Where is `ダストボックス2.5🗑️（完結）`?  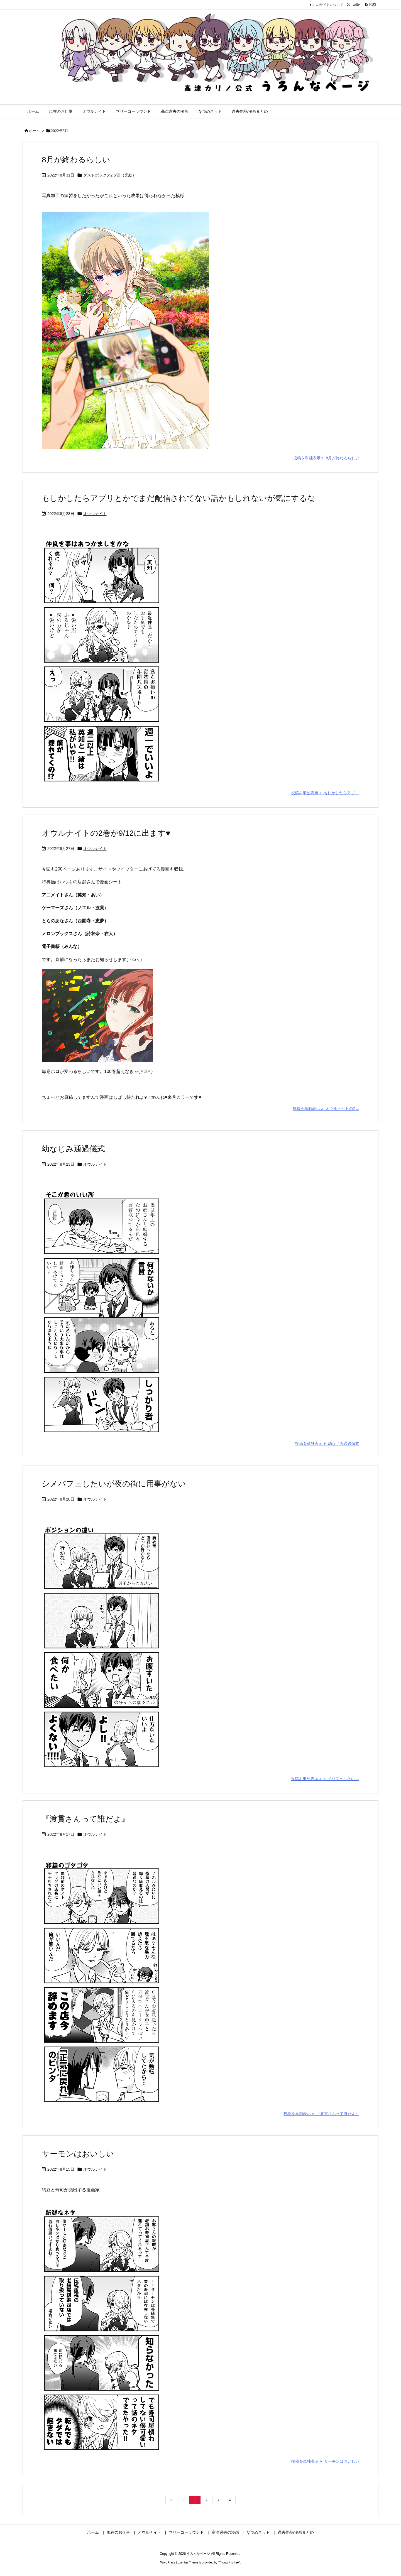 ダストボックス2.5🗑️（完結） is located at coordinates (109, 175).